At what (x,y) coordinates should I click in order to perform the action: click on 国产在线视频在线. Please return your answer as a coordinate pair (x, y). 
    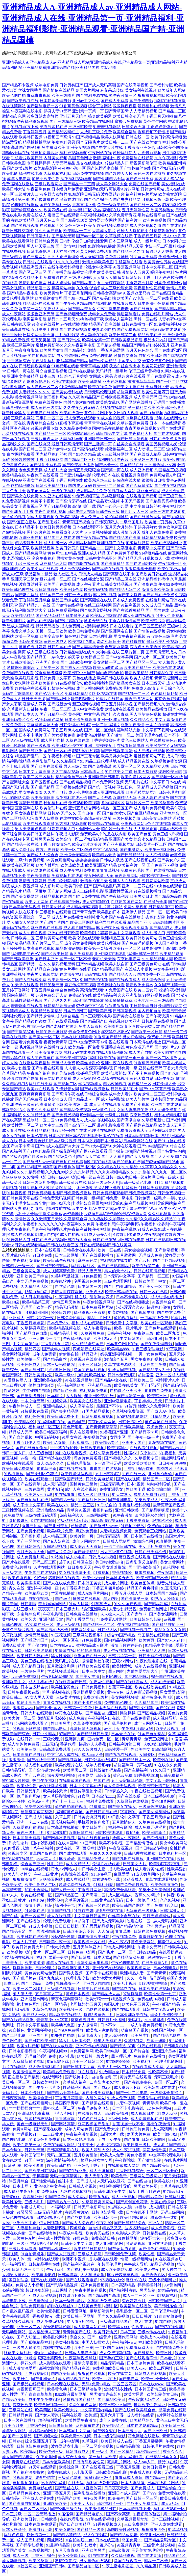
    Looking at the image, I should click on (140, 860).